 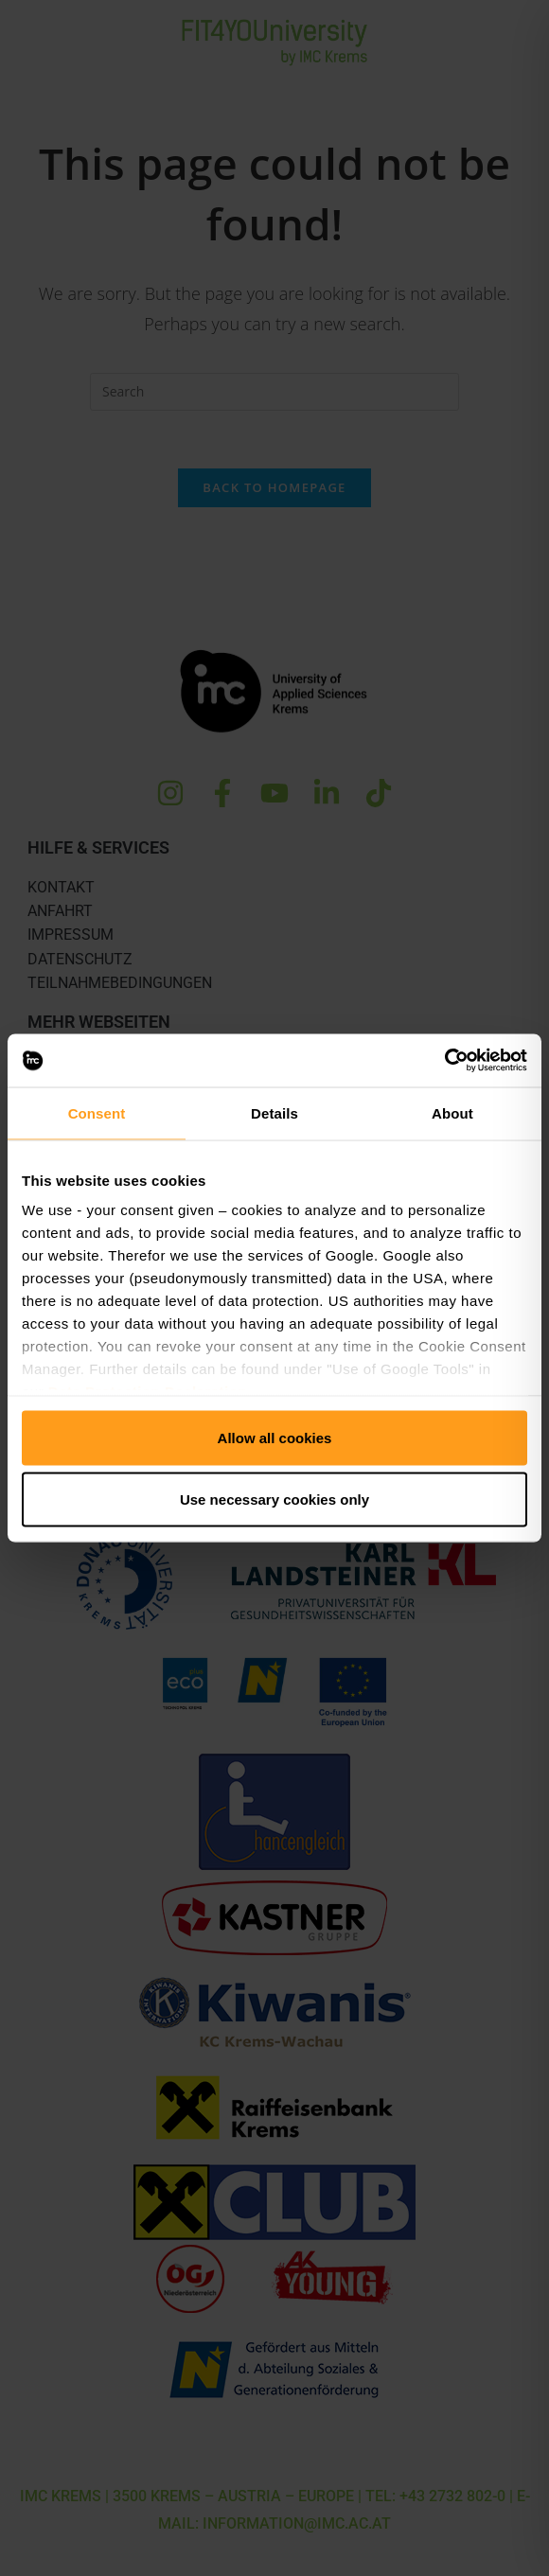 I want to click on Use necessary cookies only, so click(x=274, y=1499).